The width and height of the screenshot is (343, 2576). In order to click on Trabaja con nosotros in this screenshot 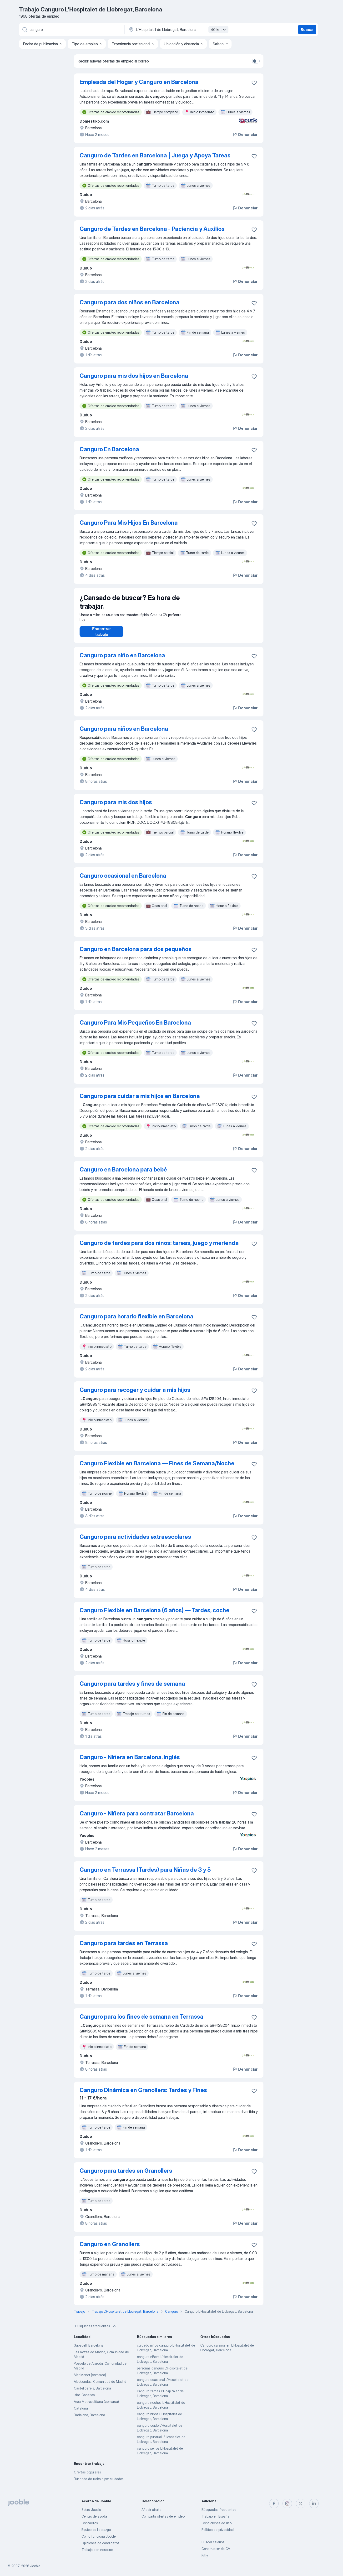, I will do `click(97, 2550)`.